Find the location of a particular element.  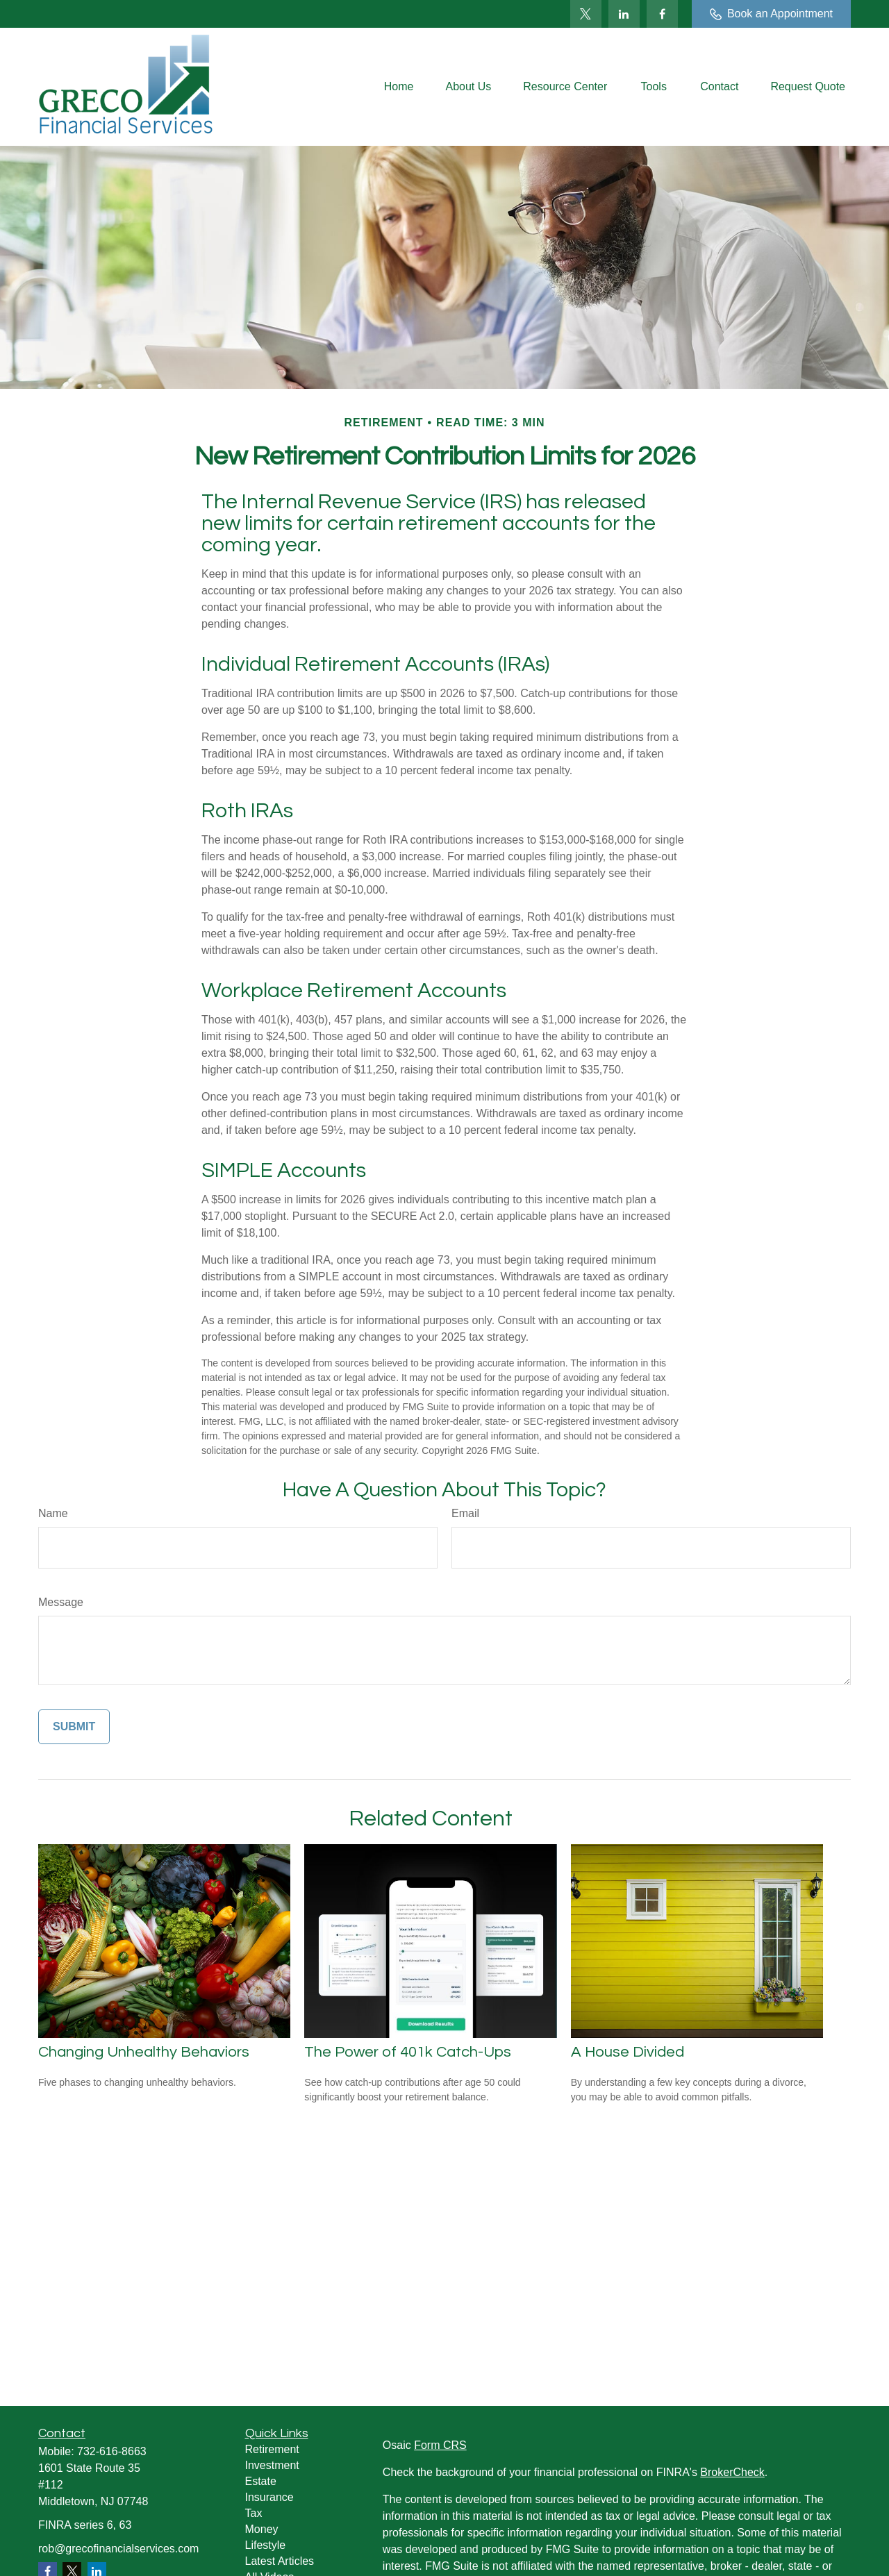

rob@grecofinancialservices.com is located at coordinates (118, 2548).